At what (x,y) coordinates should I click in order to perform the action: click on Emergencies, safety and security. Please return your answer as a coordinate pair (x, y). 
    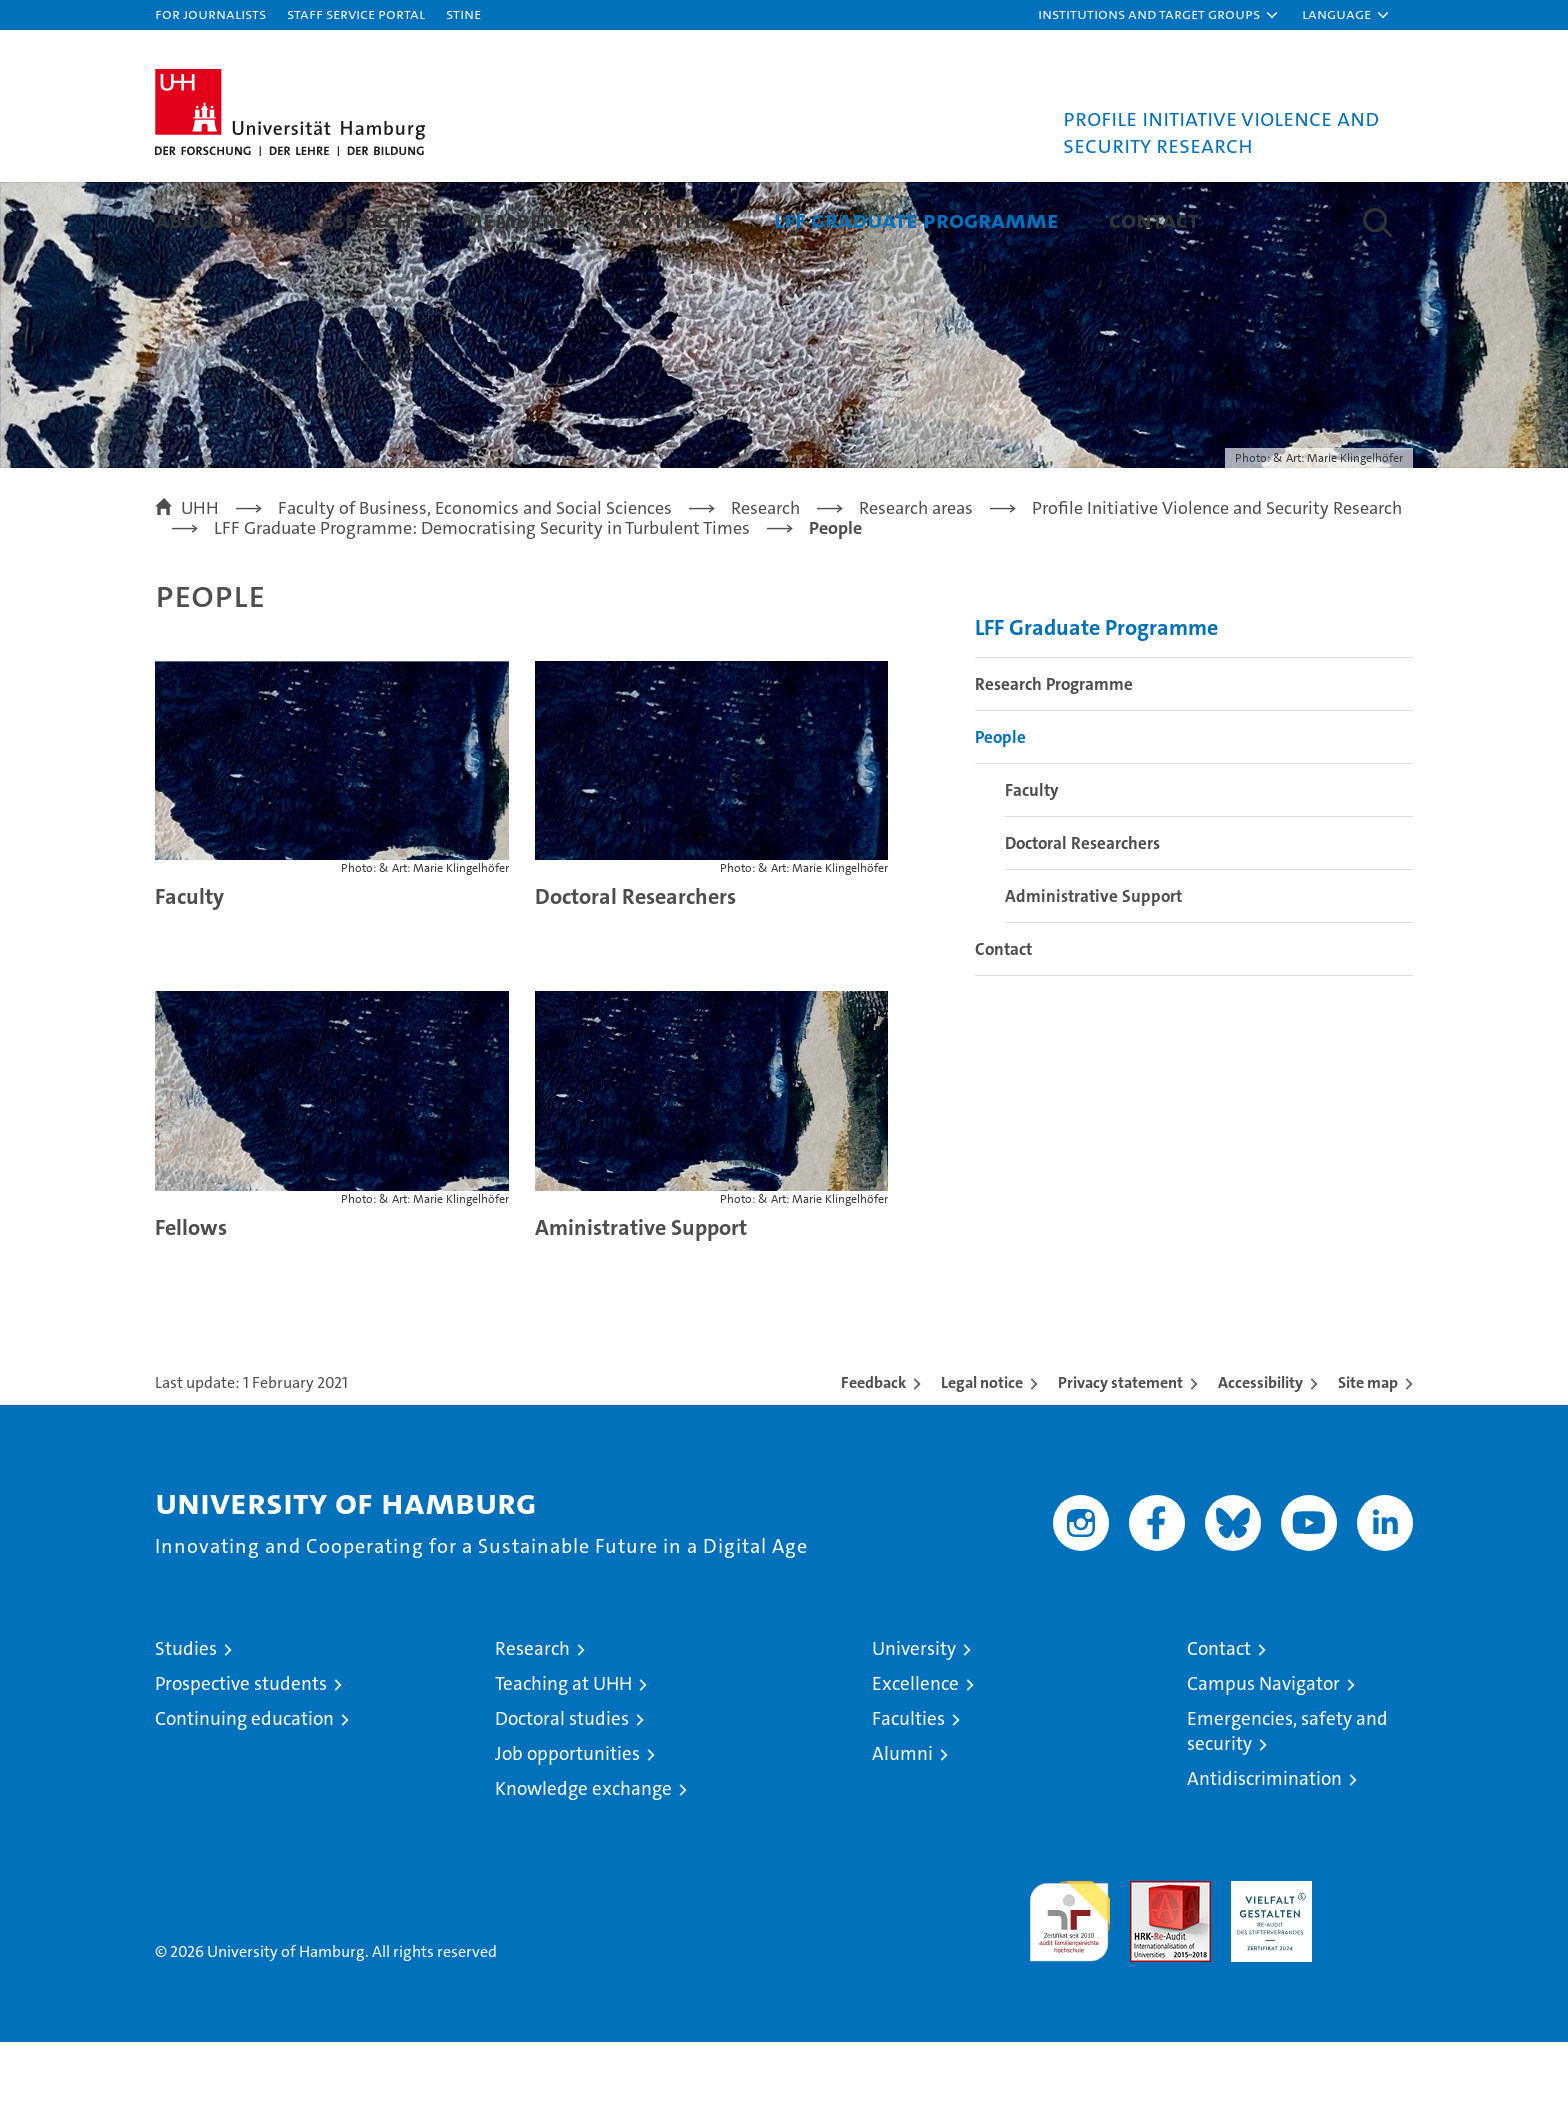
    Looking at the image, I should click on (1287, 1803).